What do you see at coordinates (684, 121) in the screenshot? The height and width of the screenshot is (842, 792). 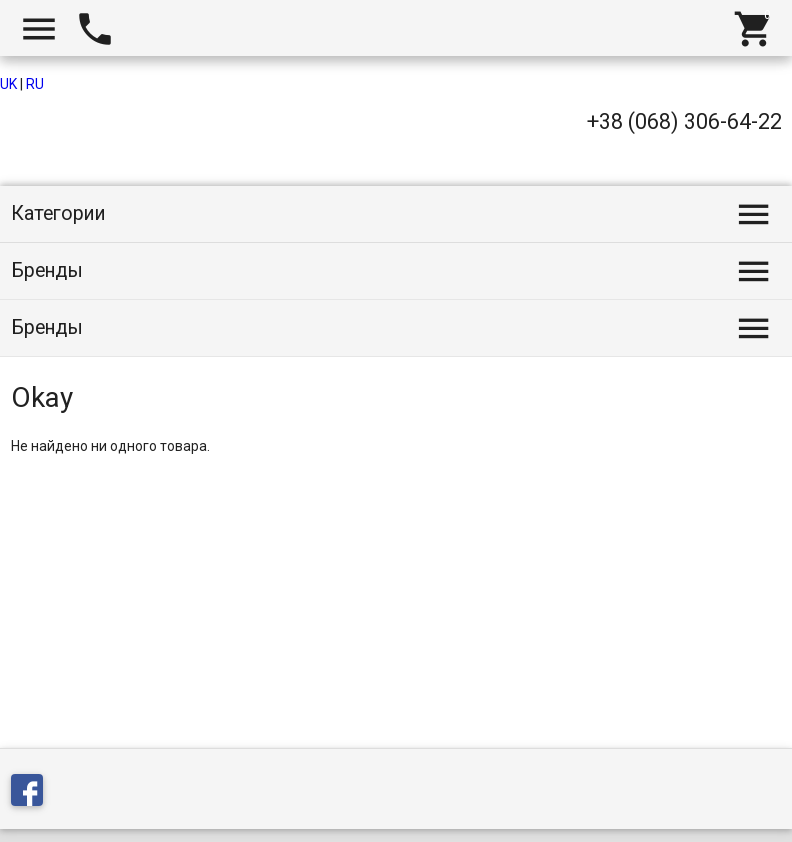 I see `+38 (068) 306-64-22` at bounding box center [684, 121].